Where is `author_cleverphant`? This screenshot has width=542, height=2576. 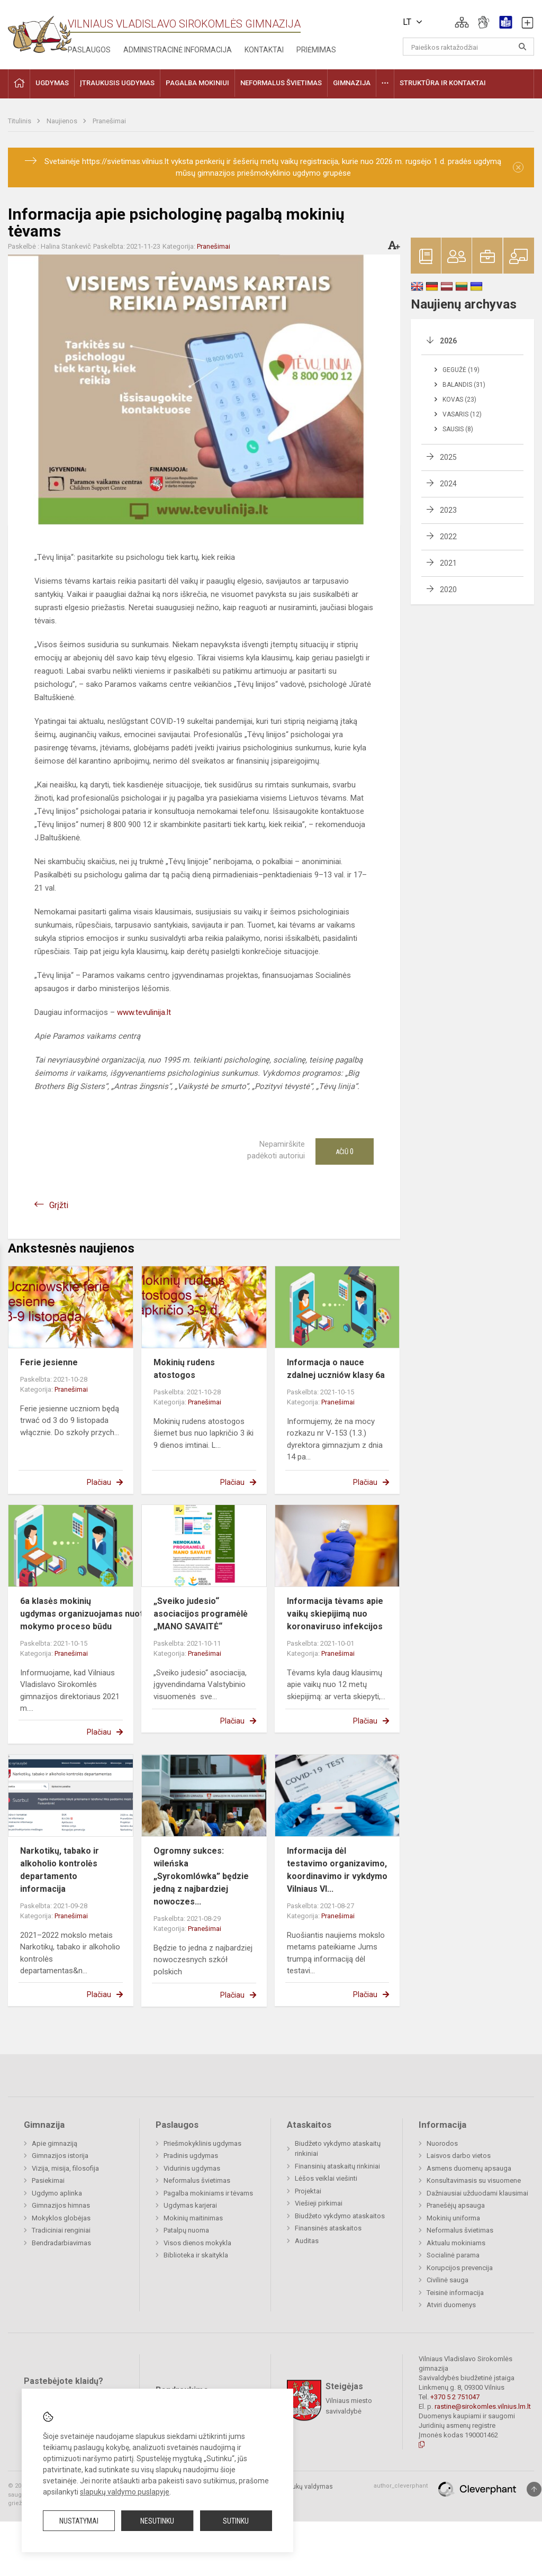 author_cleverphant is located at coordinates (401, 2485).